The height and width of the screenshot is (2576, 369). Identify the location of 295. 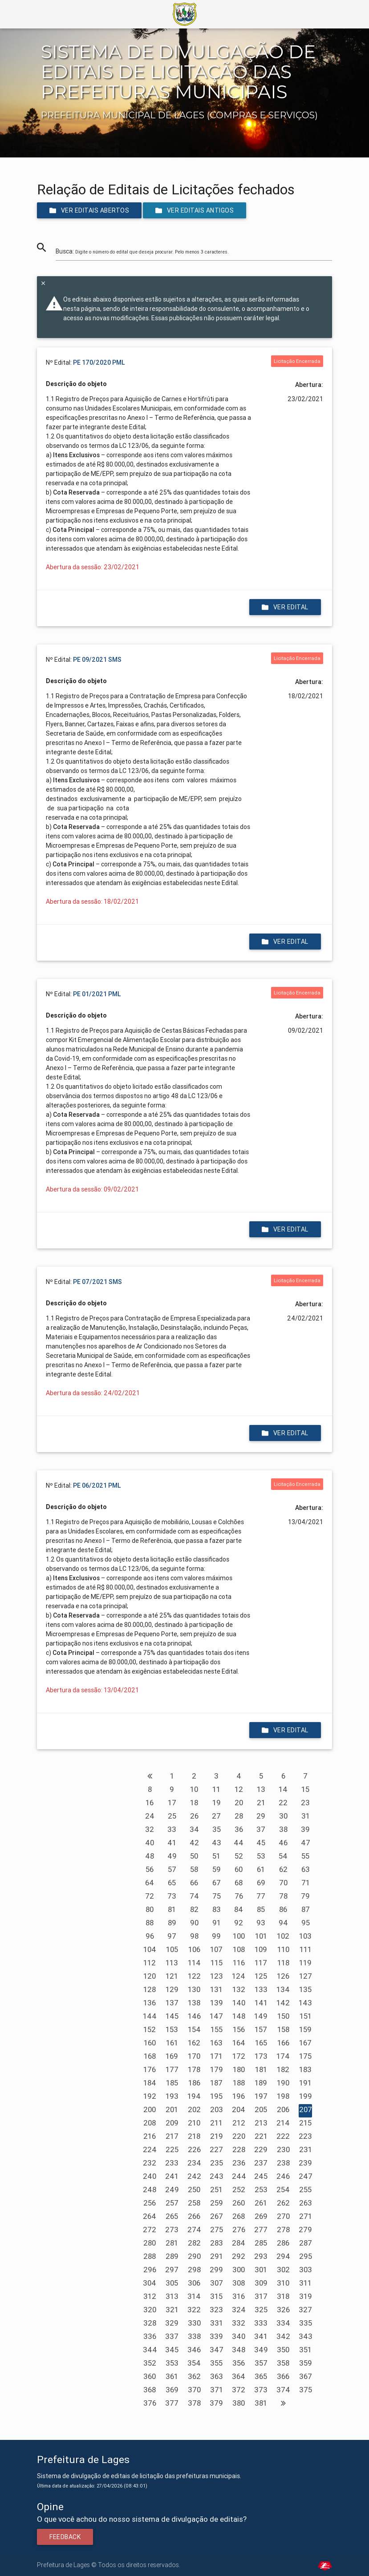
(305, 2256).